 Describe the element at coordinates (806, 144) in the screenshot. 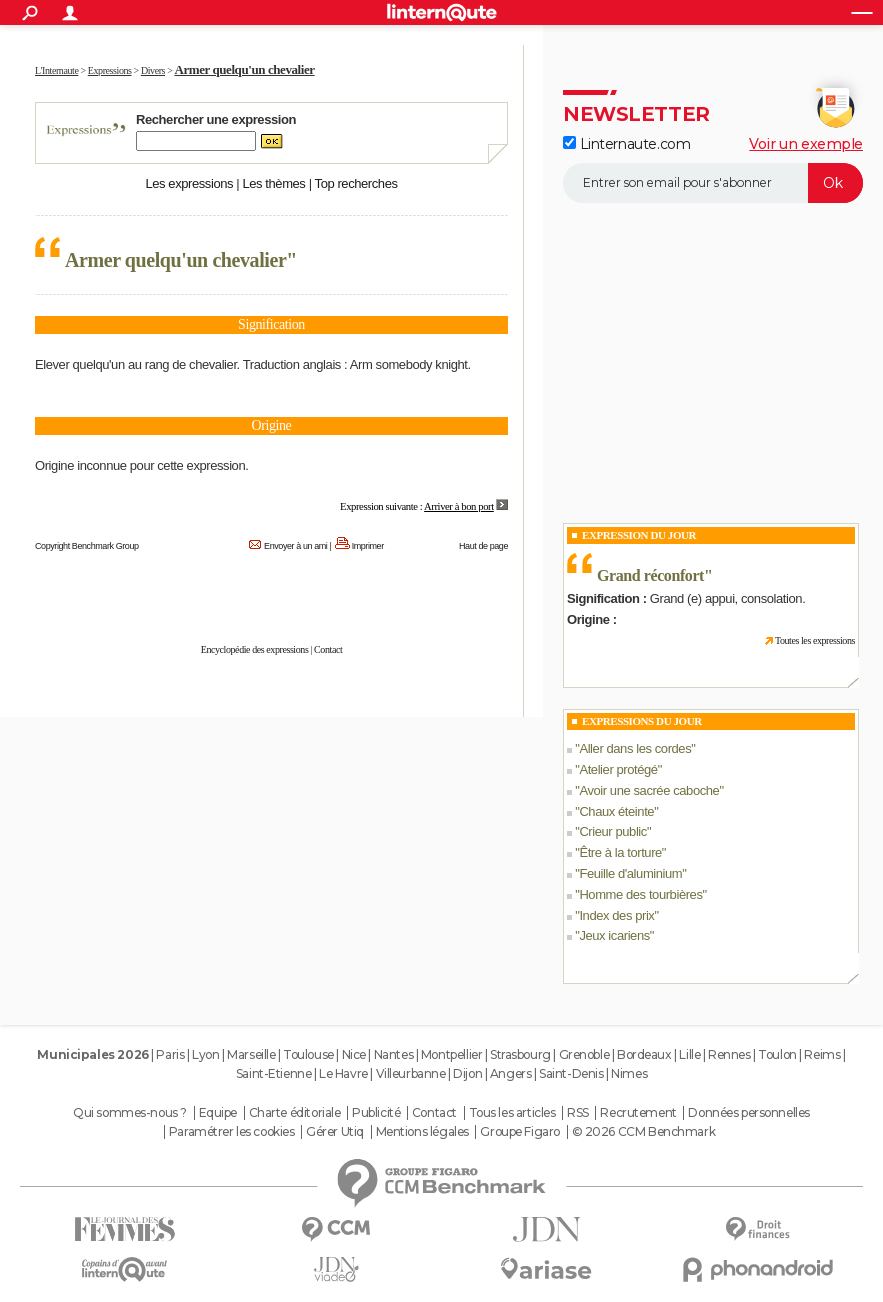

I see `Voir un exemple` at that location.